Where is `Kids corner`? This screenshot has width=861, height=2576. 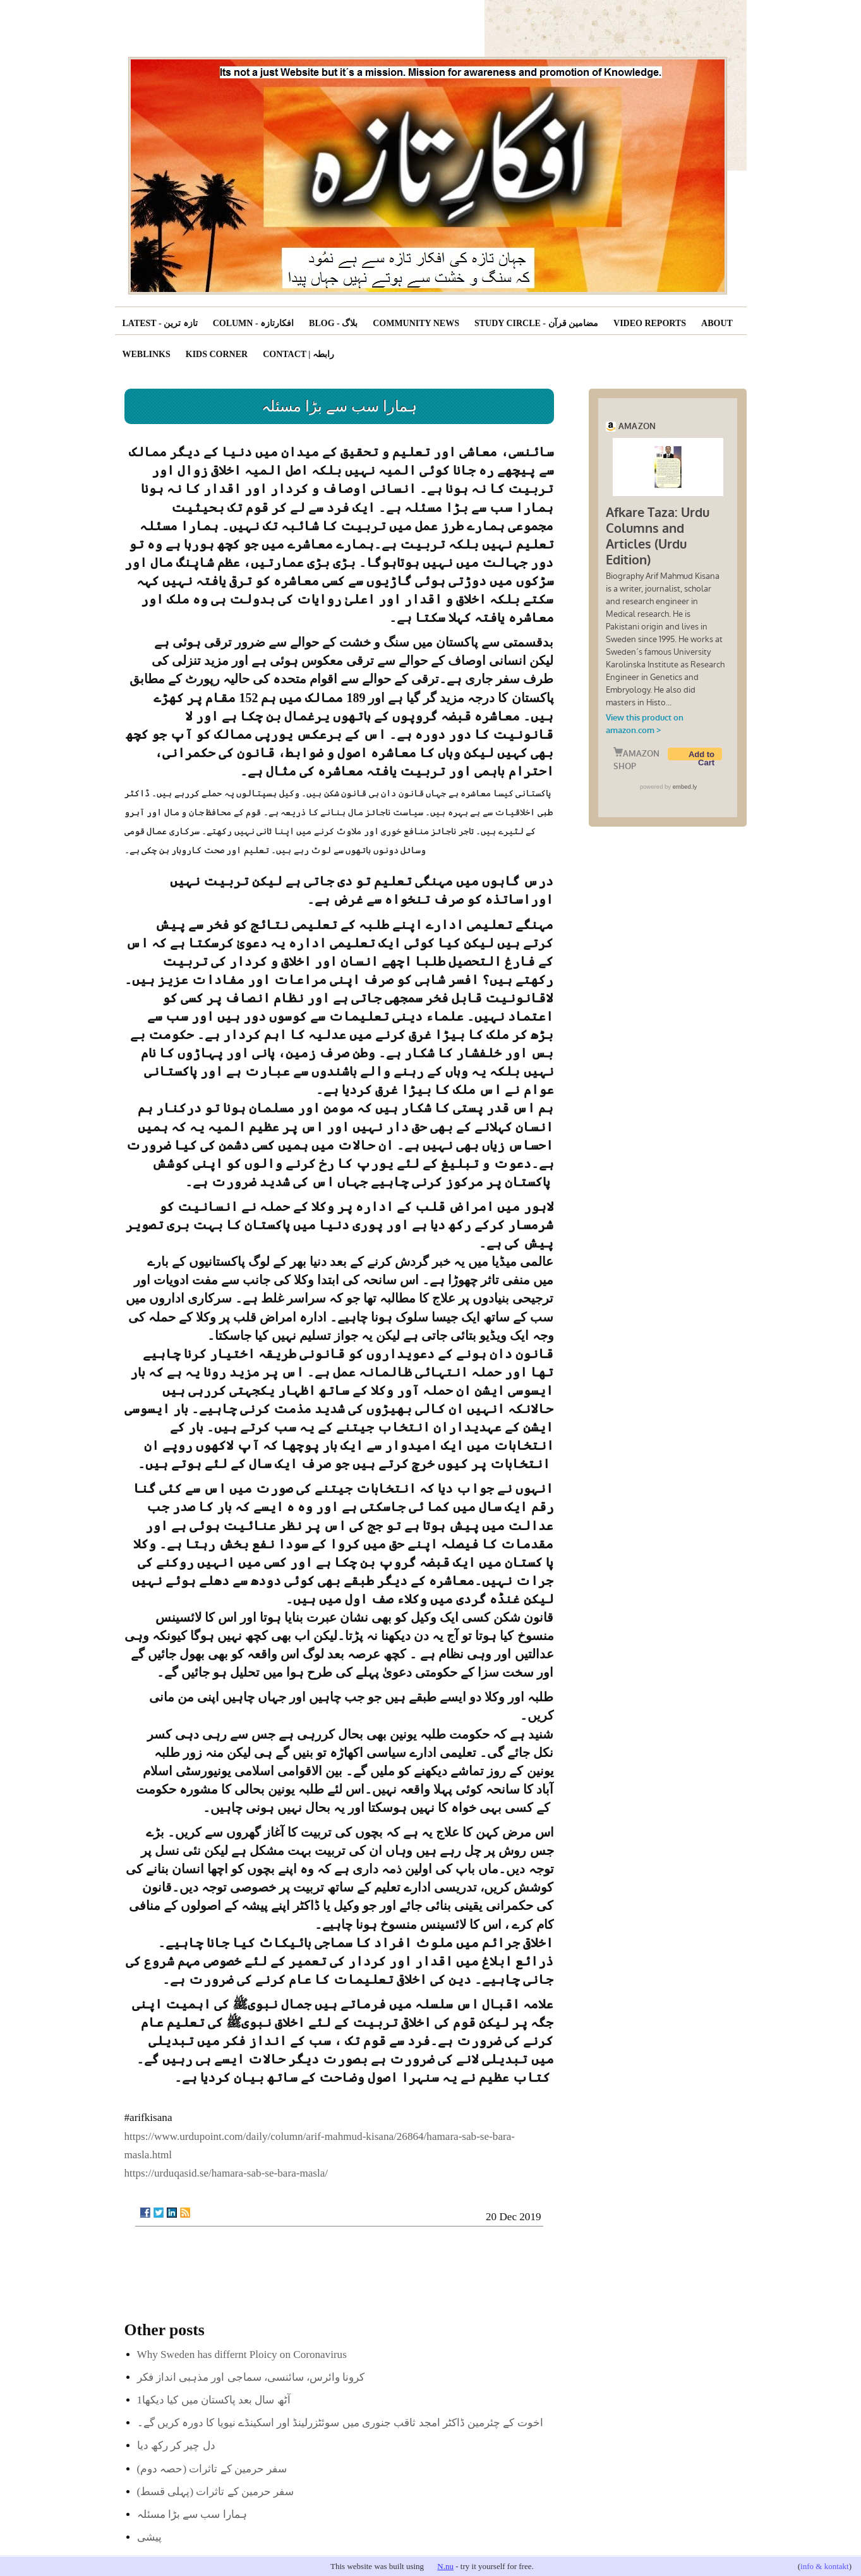 Kids corner is located at coordinates (217, 354).